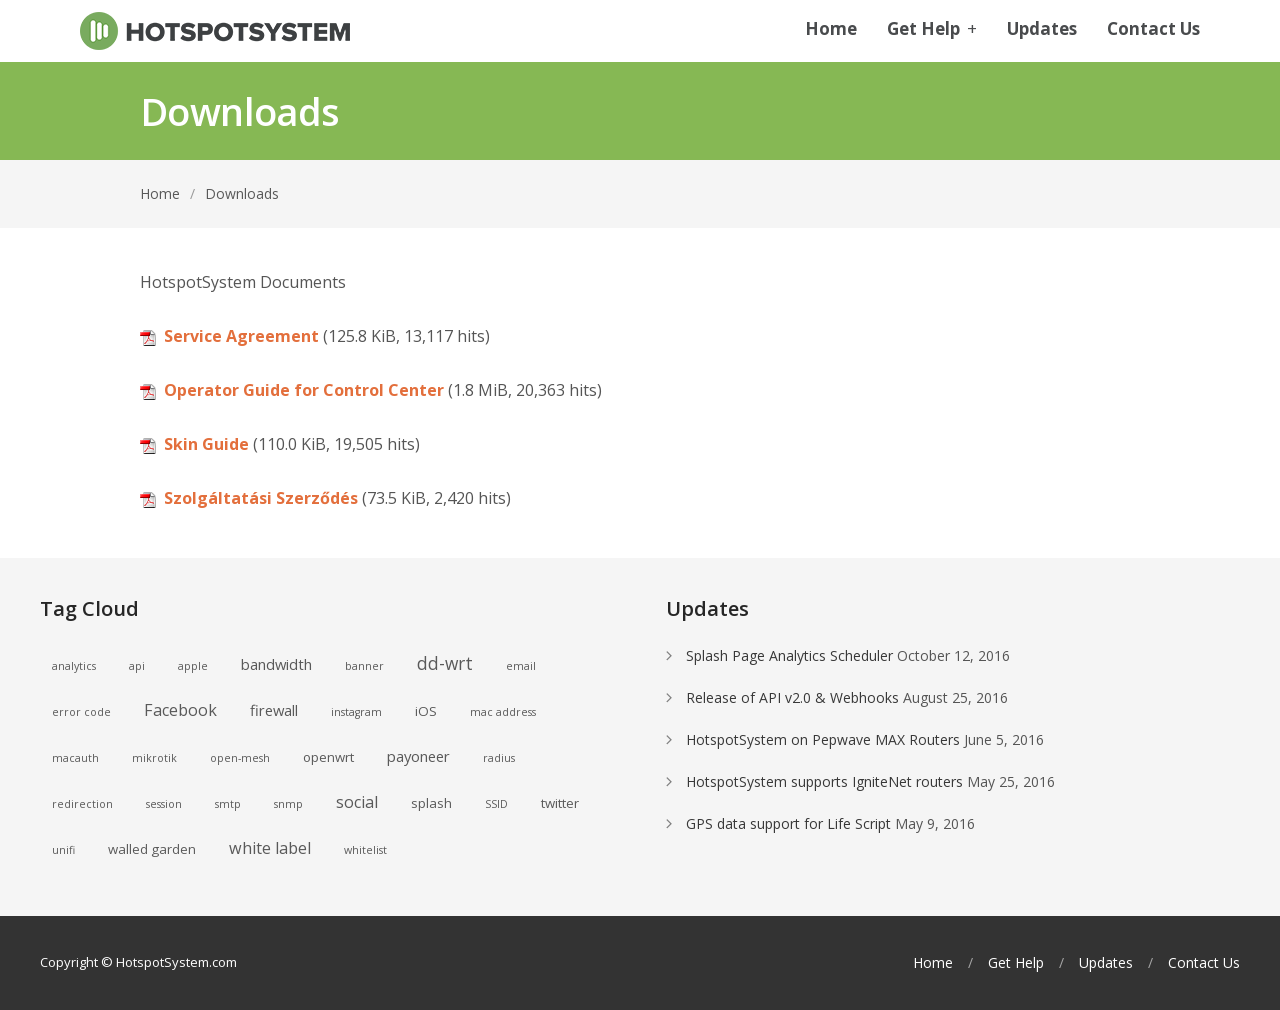  I want to click on HotspotSystem supports IgniteNet routers, so click(824, 781).